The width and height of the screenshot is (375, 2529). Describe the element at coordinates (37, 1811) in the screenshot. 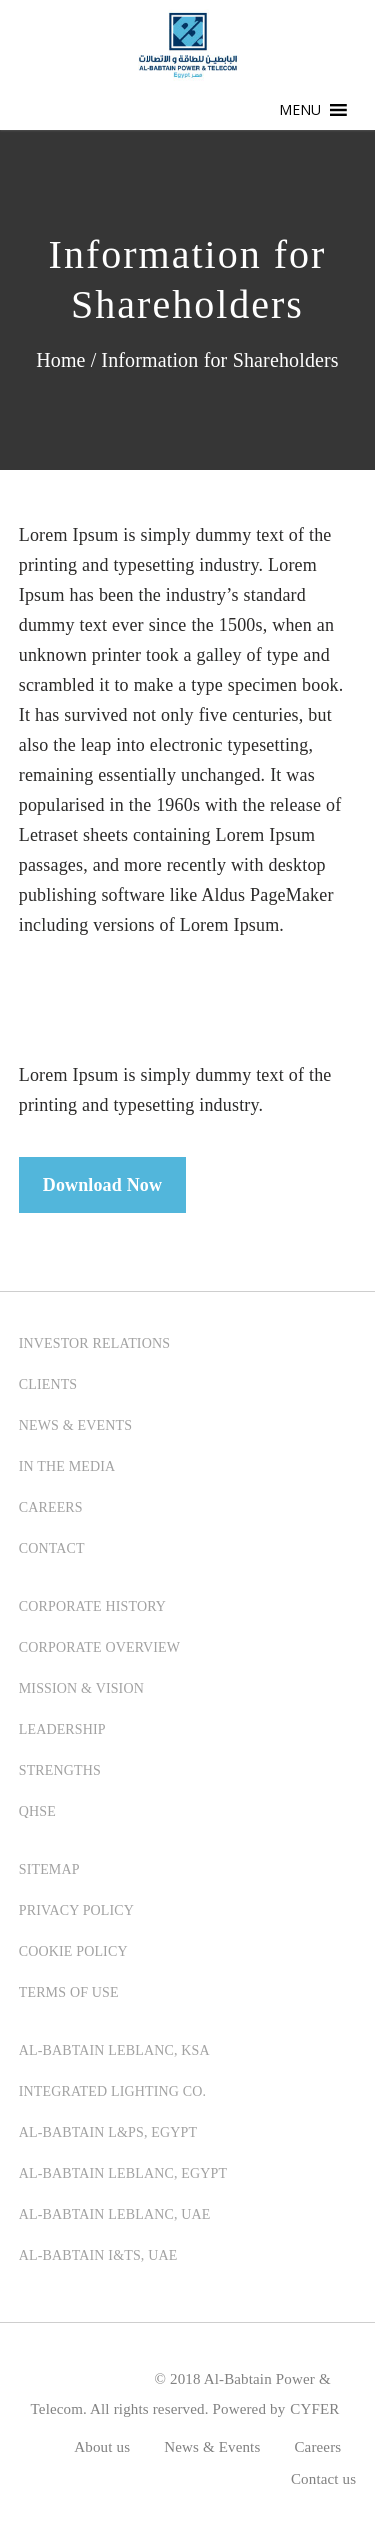

I see `QHSE` at that location.